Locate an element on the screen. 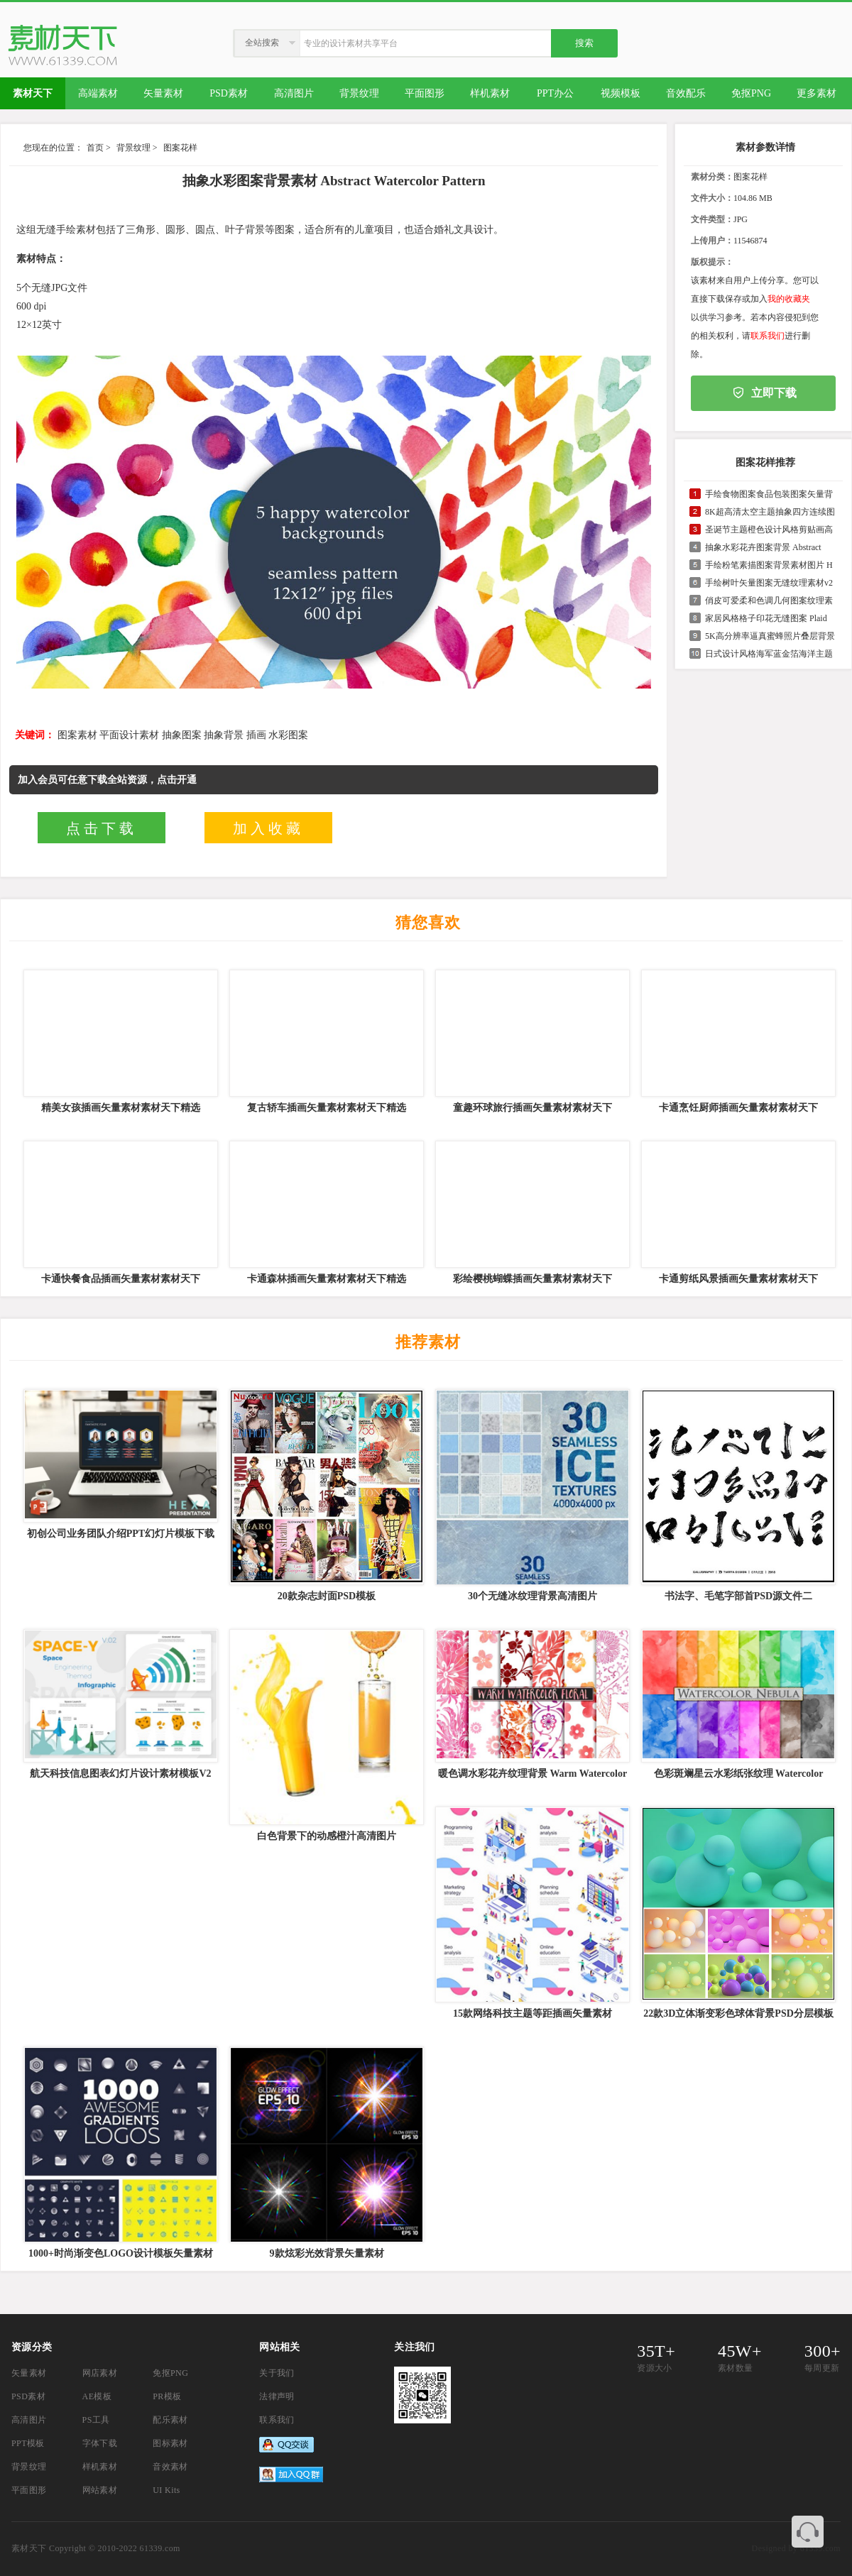  水彩图案 is located at coordinates (288, 735).